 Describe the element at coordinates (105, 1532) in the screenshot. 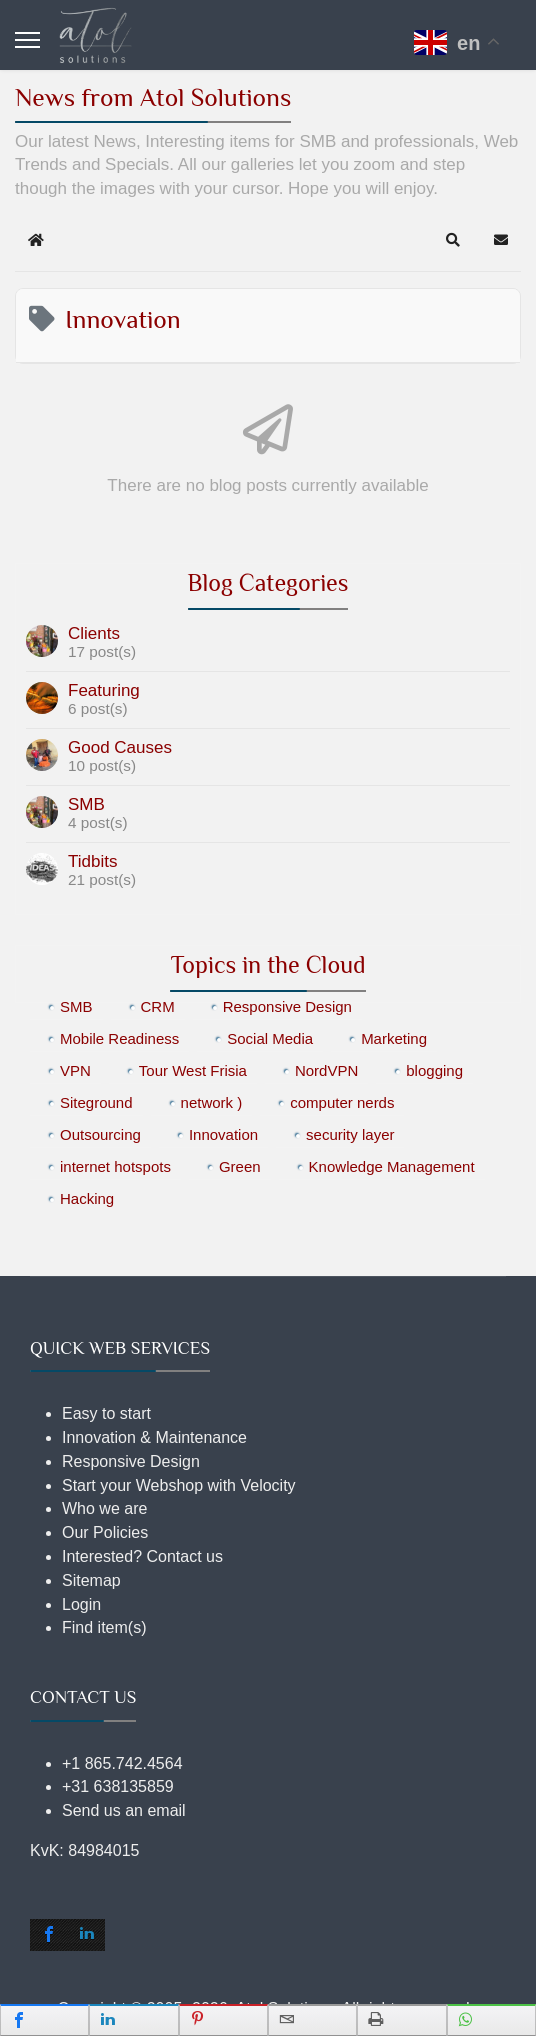

I see `Our Policies` at that location.